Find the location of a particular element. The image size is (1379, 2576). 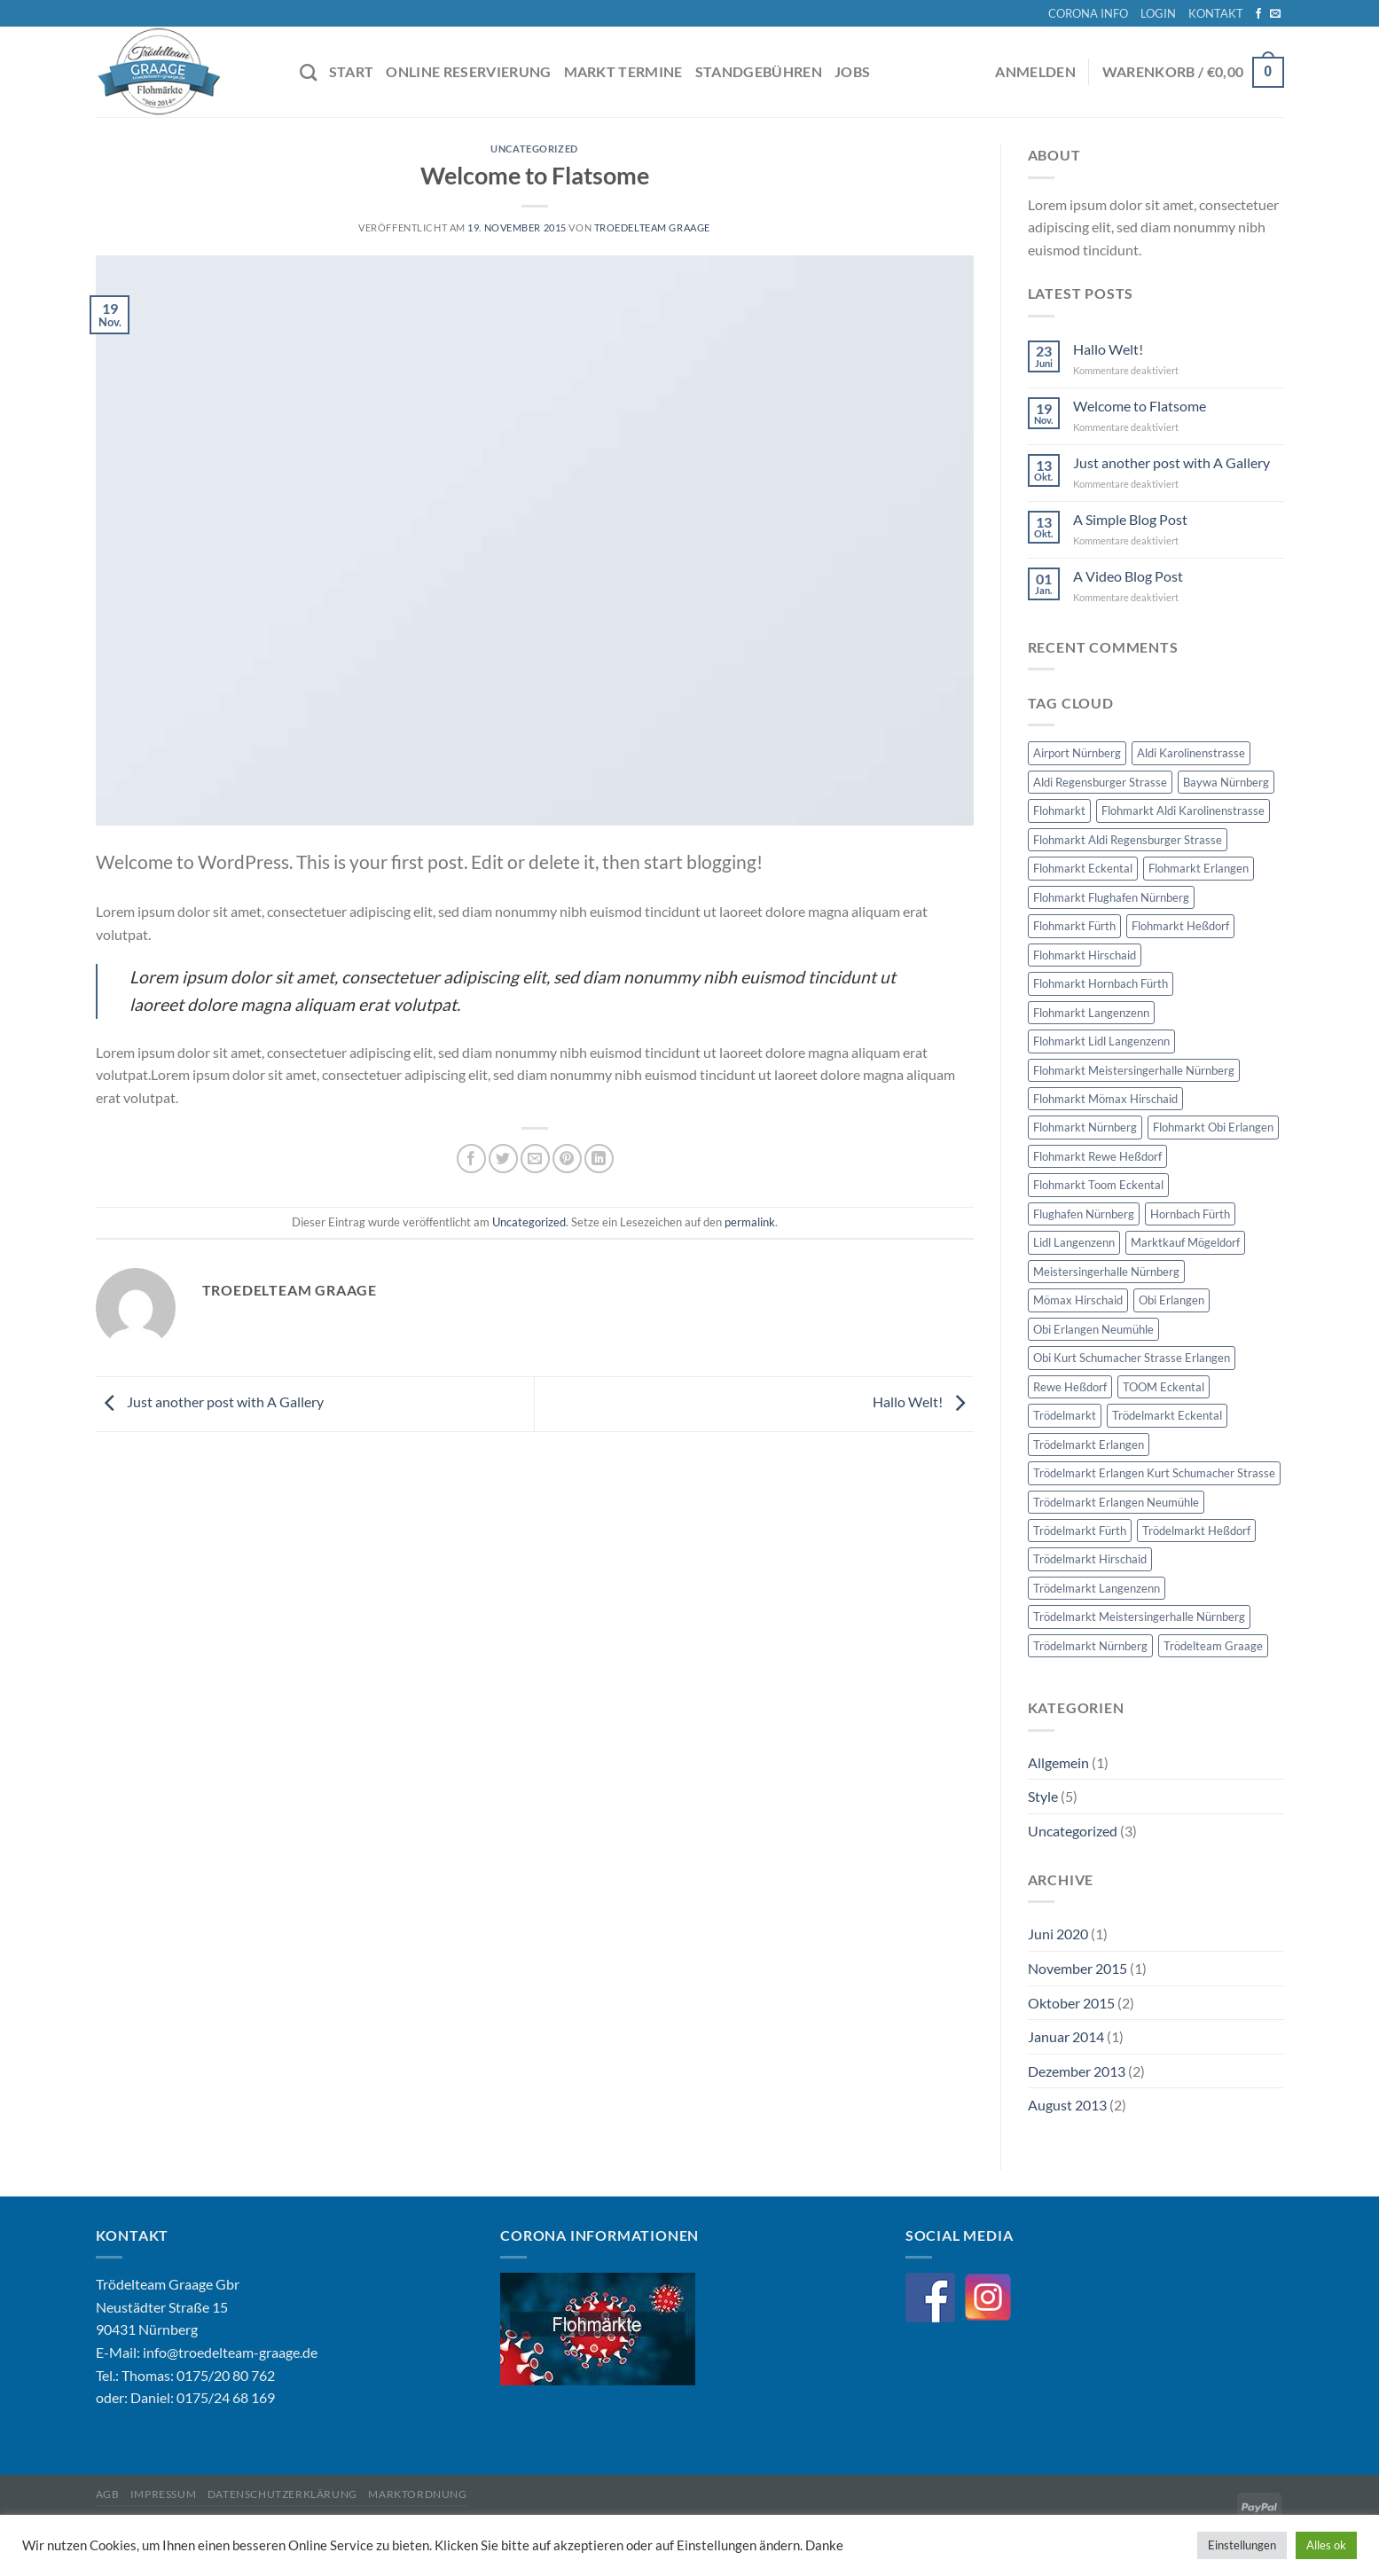

[Pinterest Pin erstellen] is located at coordinates (567, 1158).